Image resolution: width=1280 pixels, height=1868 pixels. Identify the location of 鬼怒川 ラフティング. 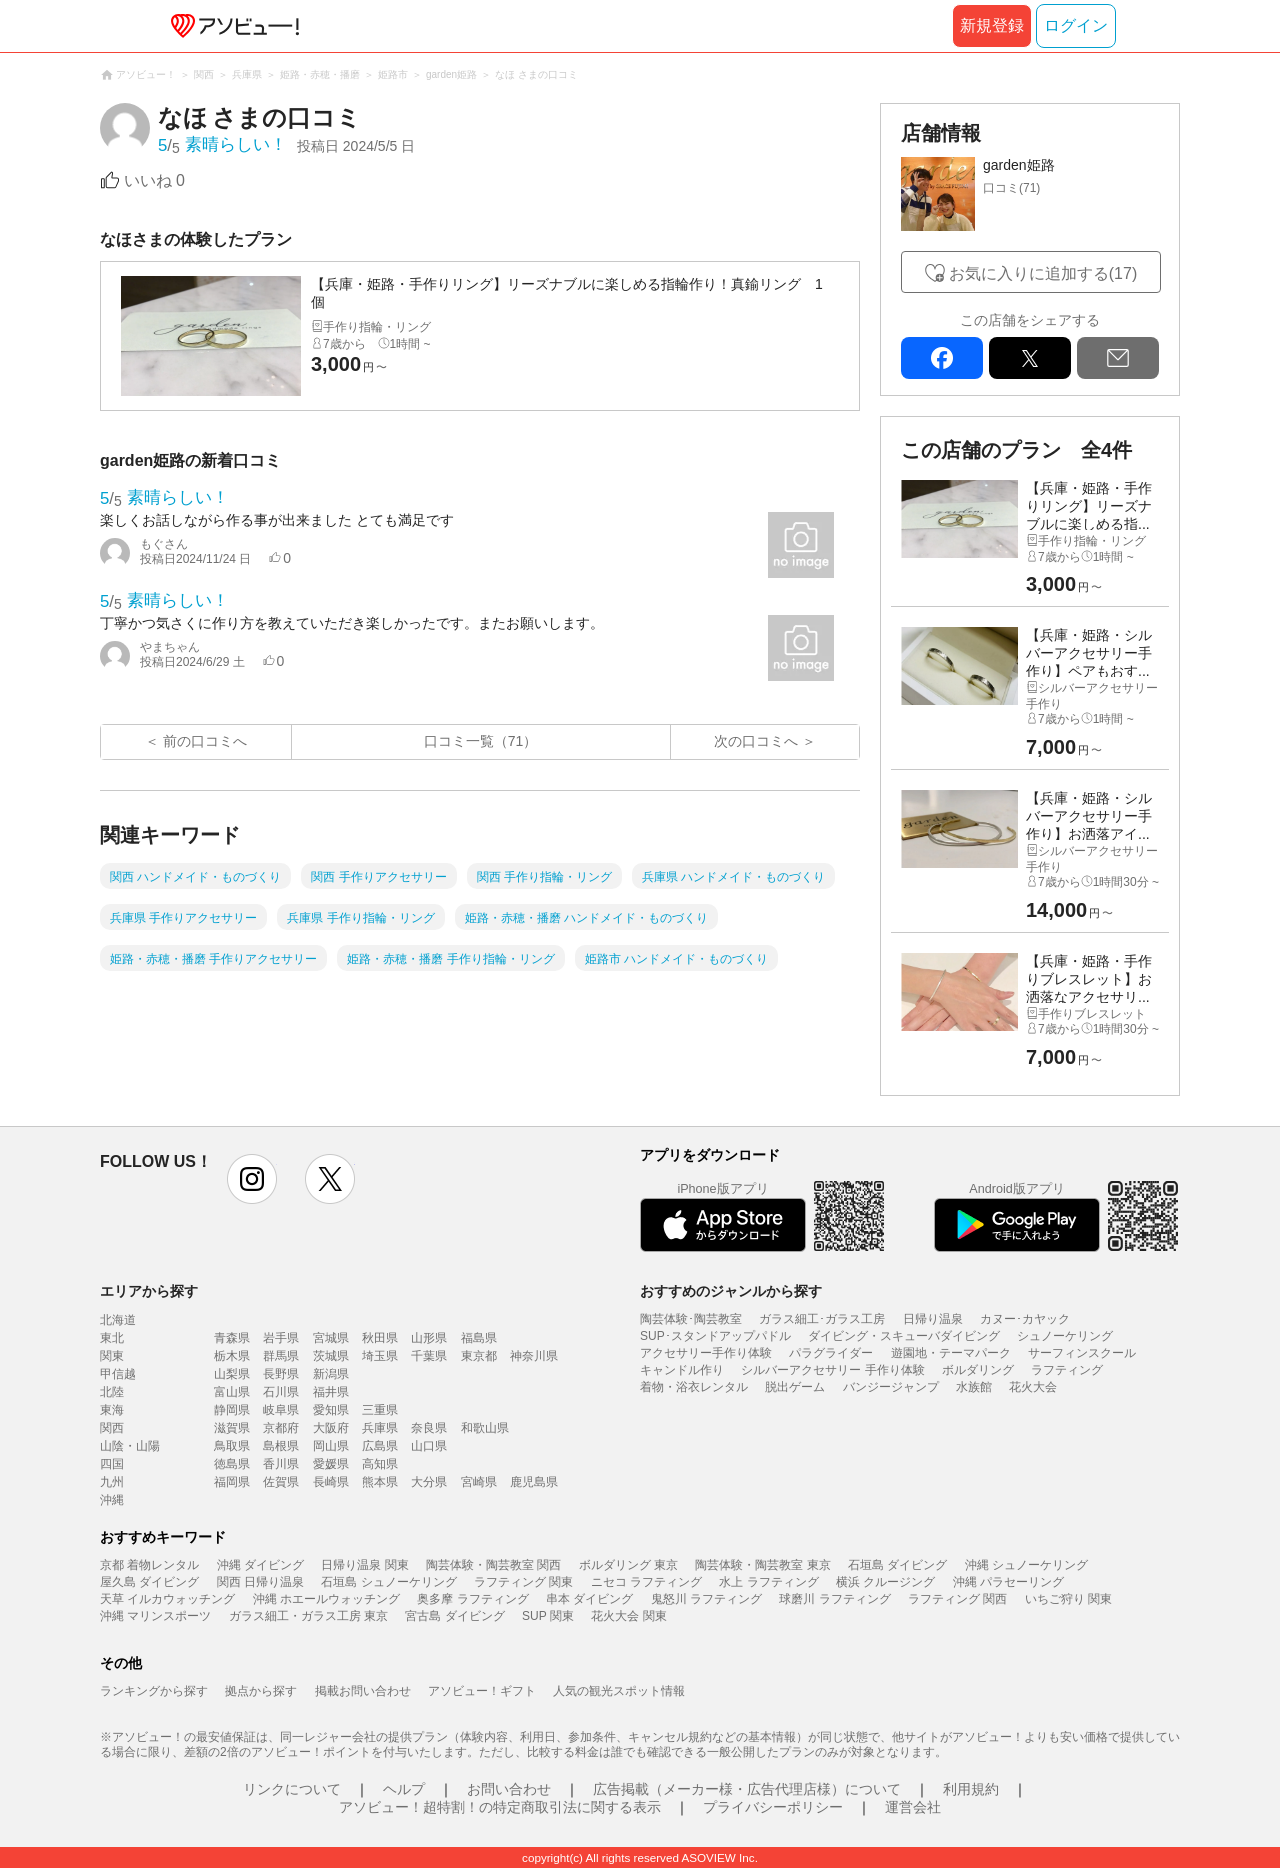
(706, 1599).